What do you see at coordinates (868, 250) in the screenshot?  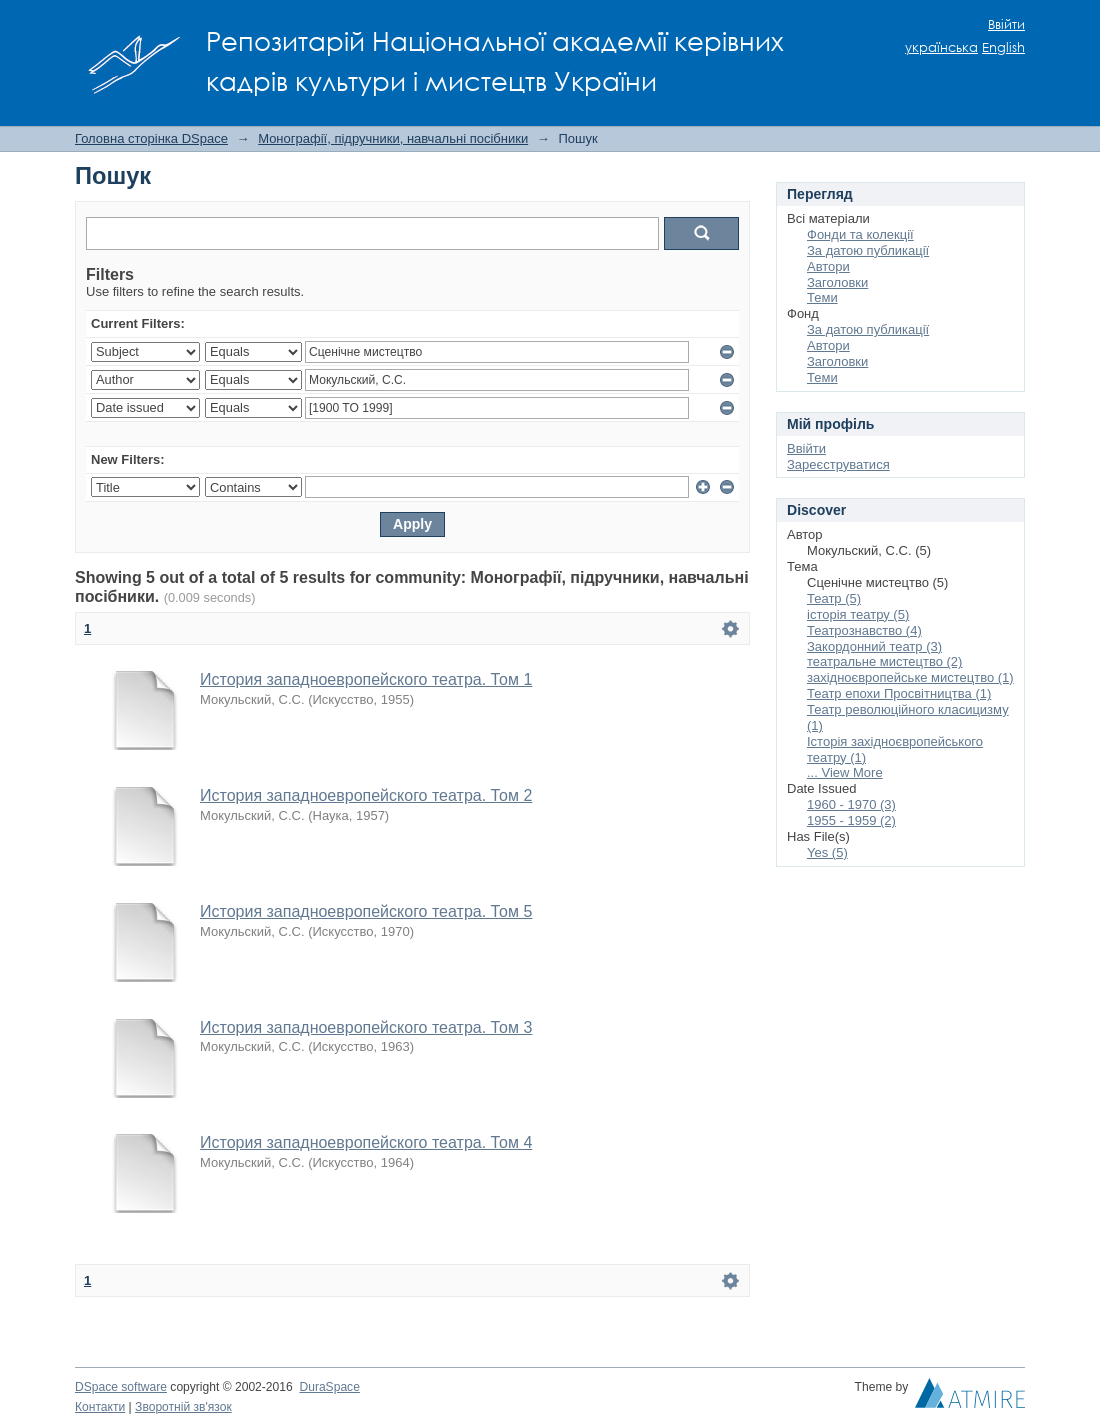 I see `За датою публикації` at bounding box center [868, 250].